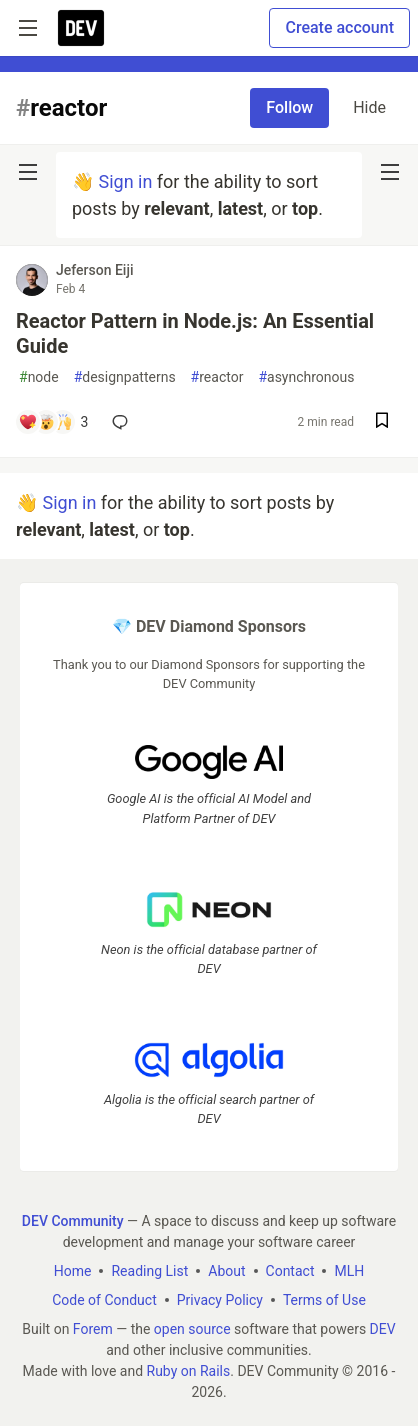  What do you see at coordinates (324, 1299) in the screenshot?
I see `Terms of Use` at bounding box center [324, 1299].